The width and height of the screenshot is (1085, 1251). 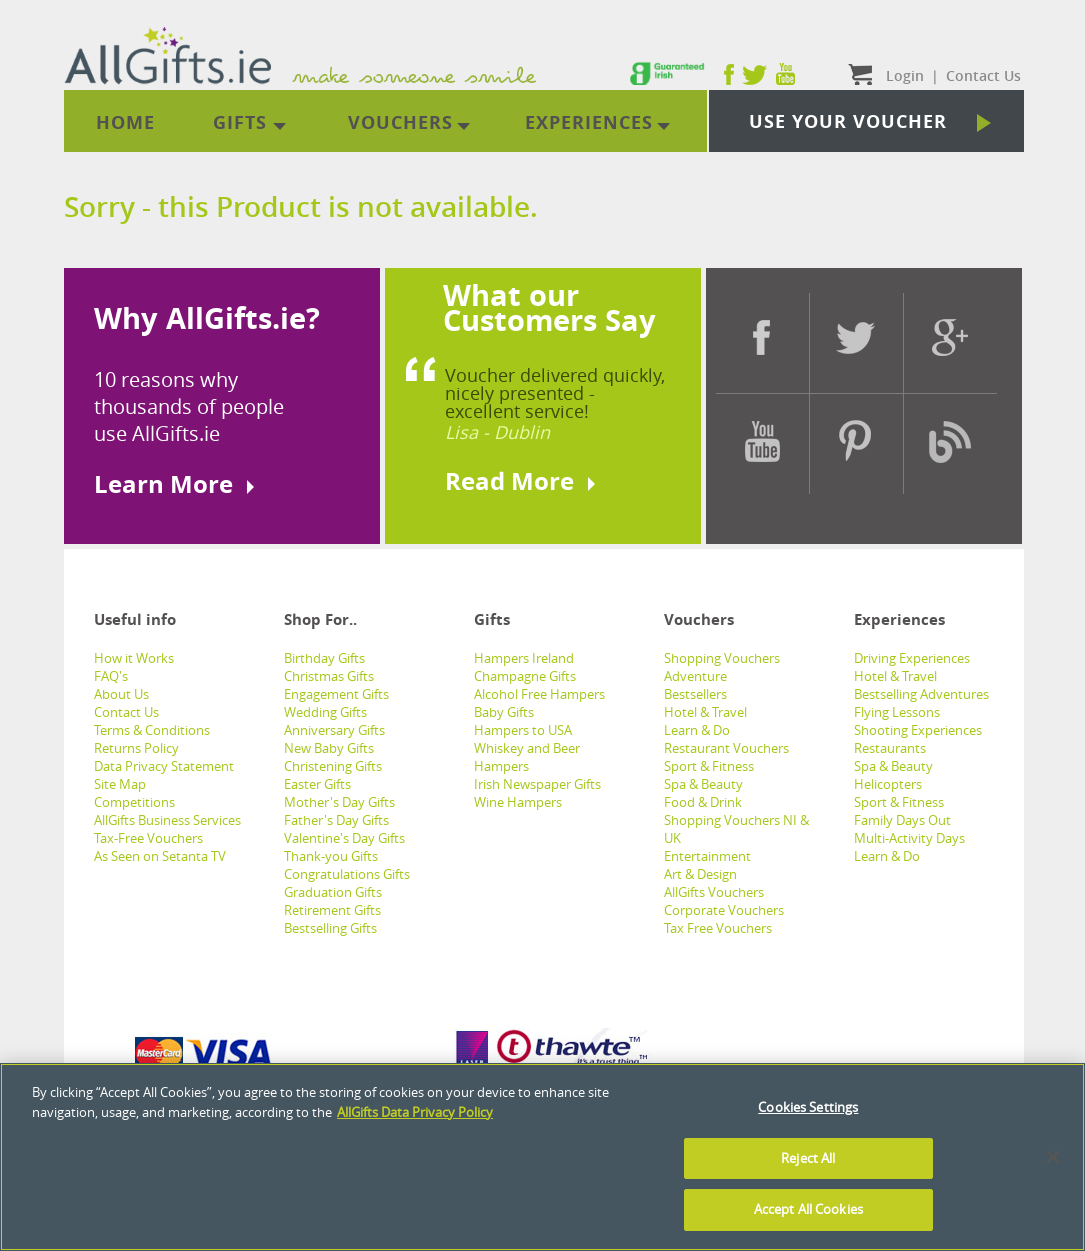 I want to click on Champagne Gifts, so click(x=525, y=676).